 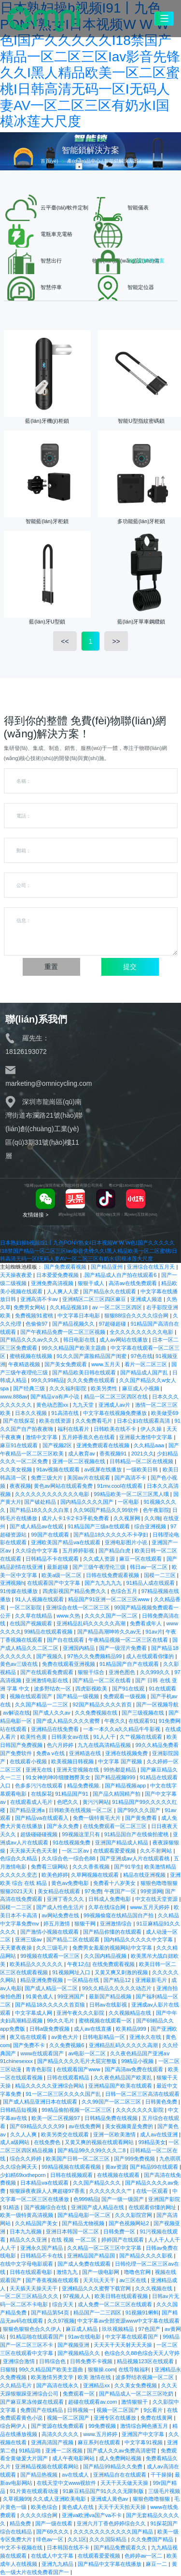 What do you see at coordinates (84, 1372) in the screenshot?
I see `国产精品欧美日韩在线观看` at bounding box center [84, 1372].